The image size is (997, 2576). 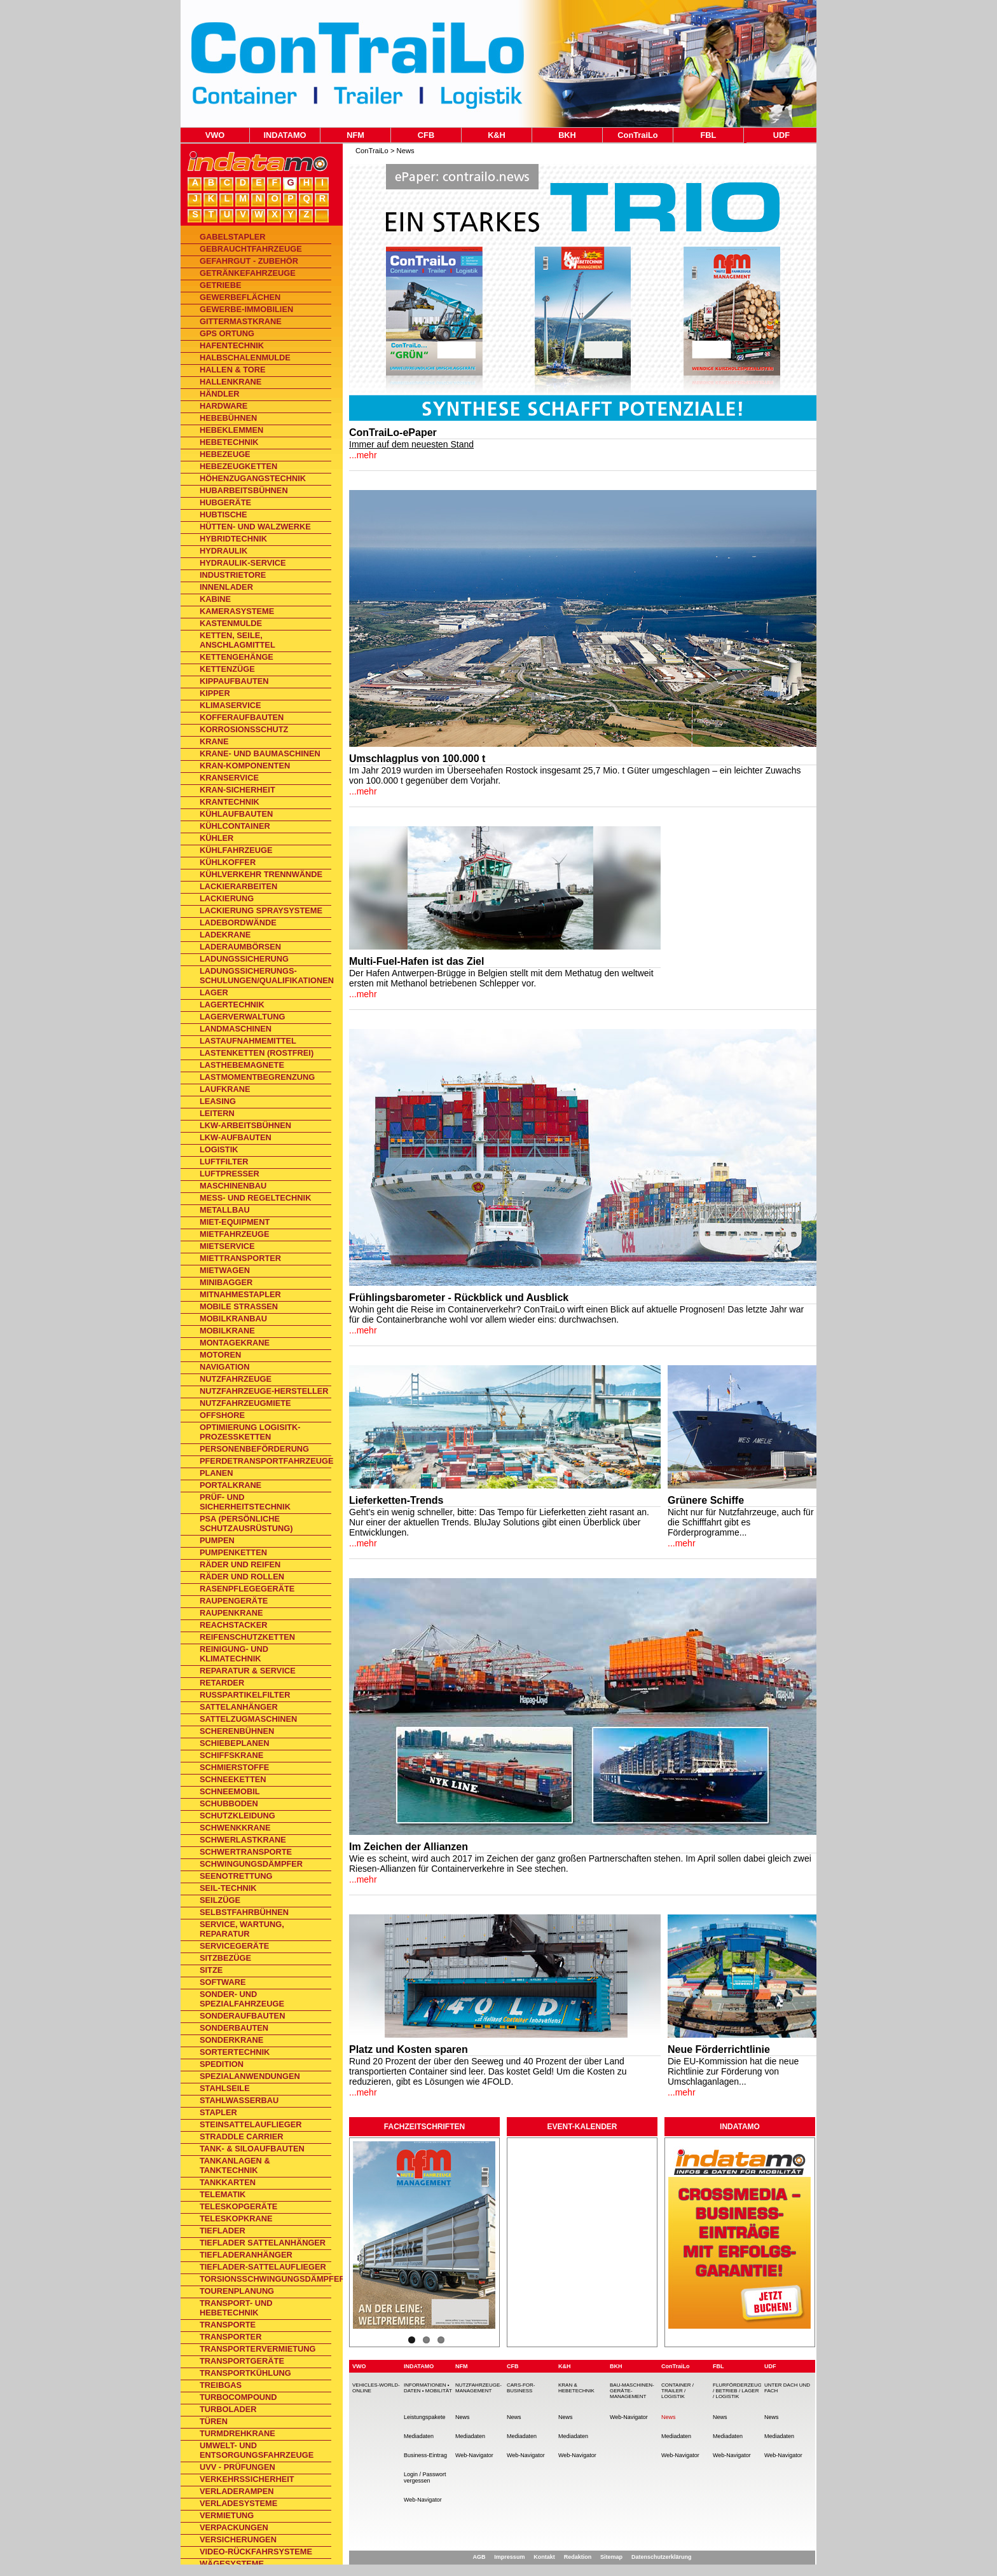 I want to click on Mess- und Regeltechnik, so click(x=255, y=1198).